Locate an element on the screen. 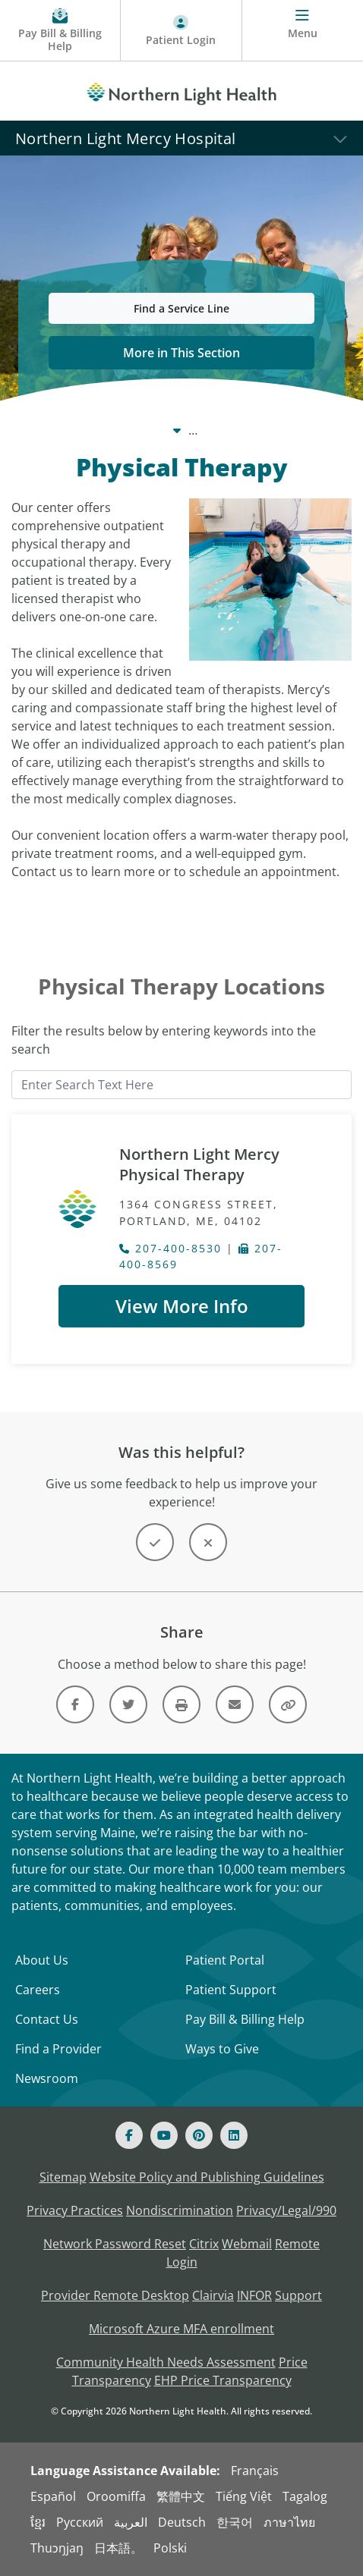 This screenshot has height=2576, width=363. Nondiscrimination is located at coordinates (179, 2210).